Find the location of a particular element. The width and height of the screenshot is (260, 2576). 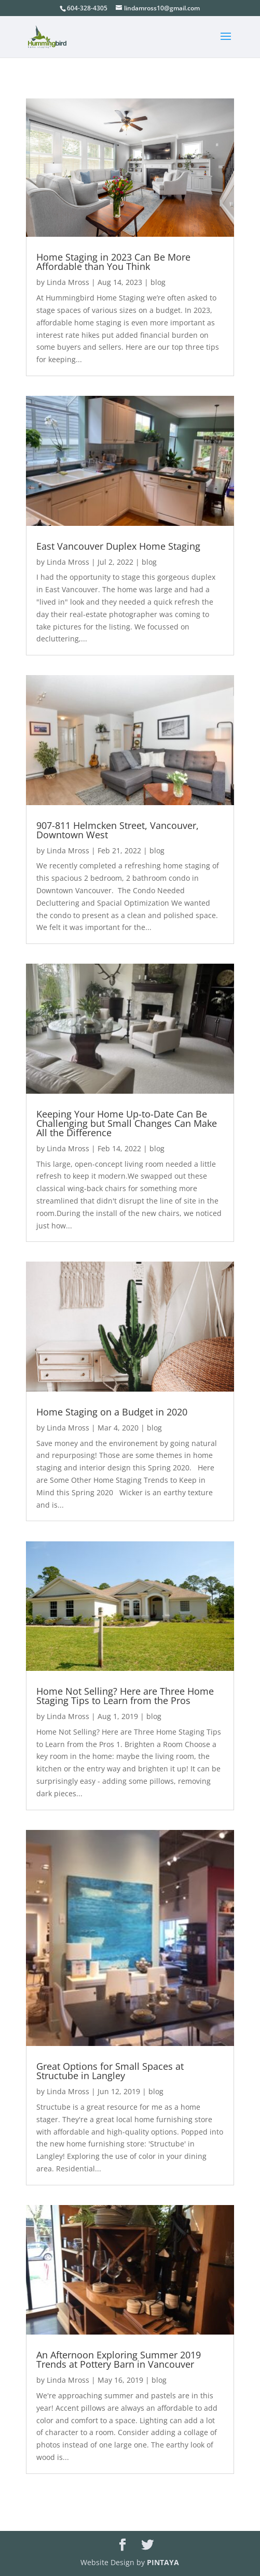

Home Staging on a Budget in 2020 is located at coordinates (111, 1412).